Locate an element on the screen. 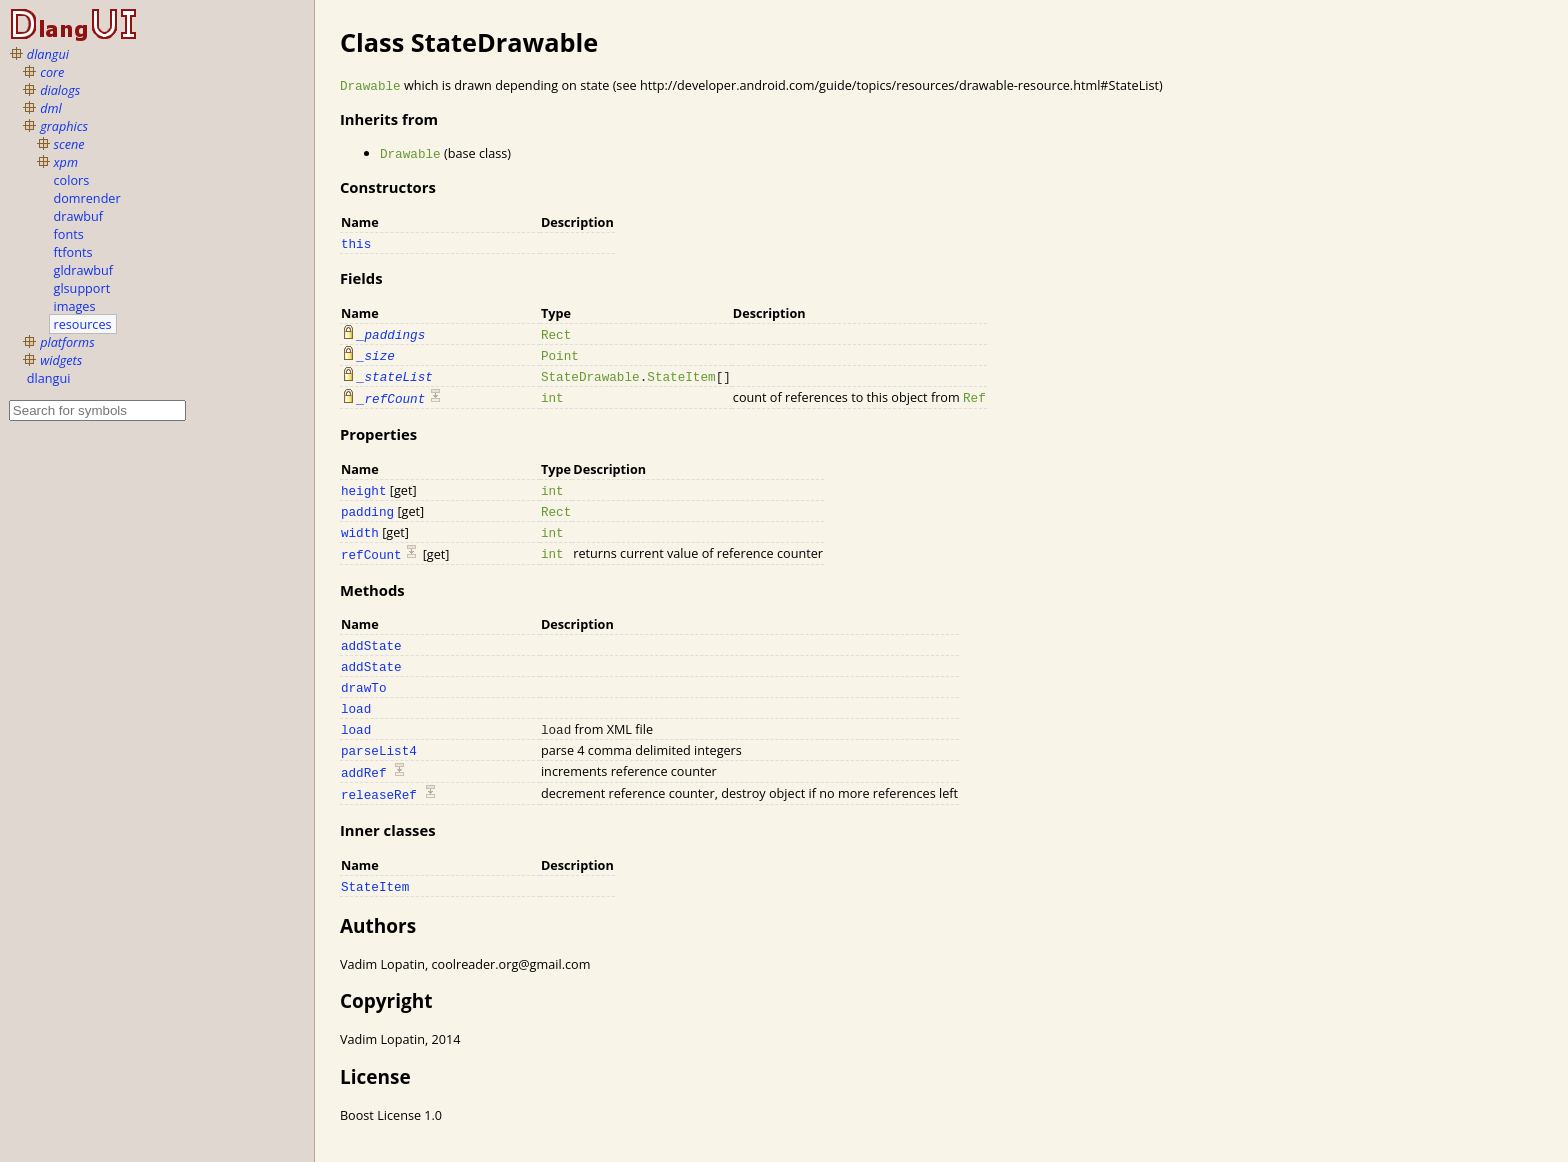 The width and height of the screenshot is (1568, 1162). colors is located at coordinates (72, 180).